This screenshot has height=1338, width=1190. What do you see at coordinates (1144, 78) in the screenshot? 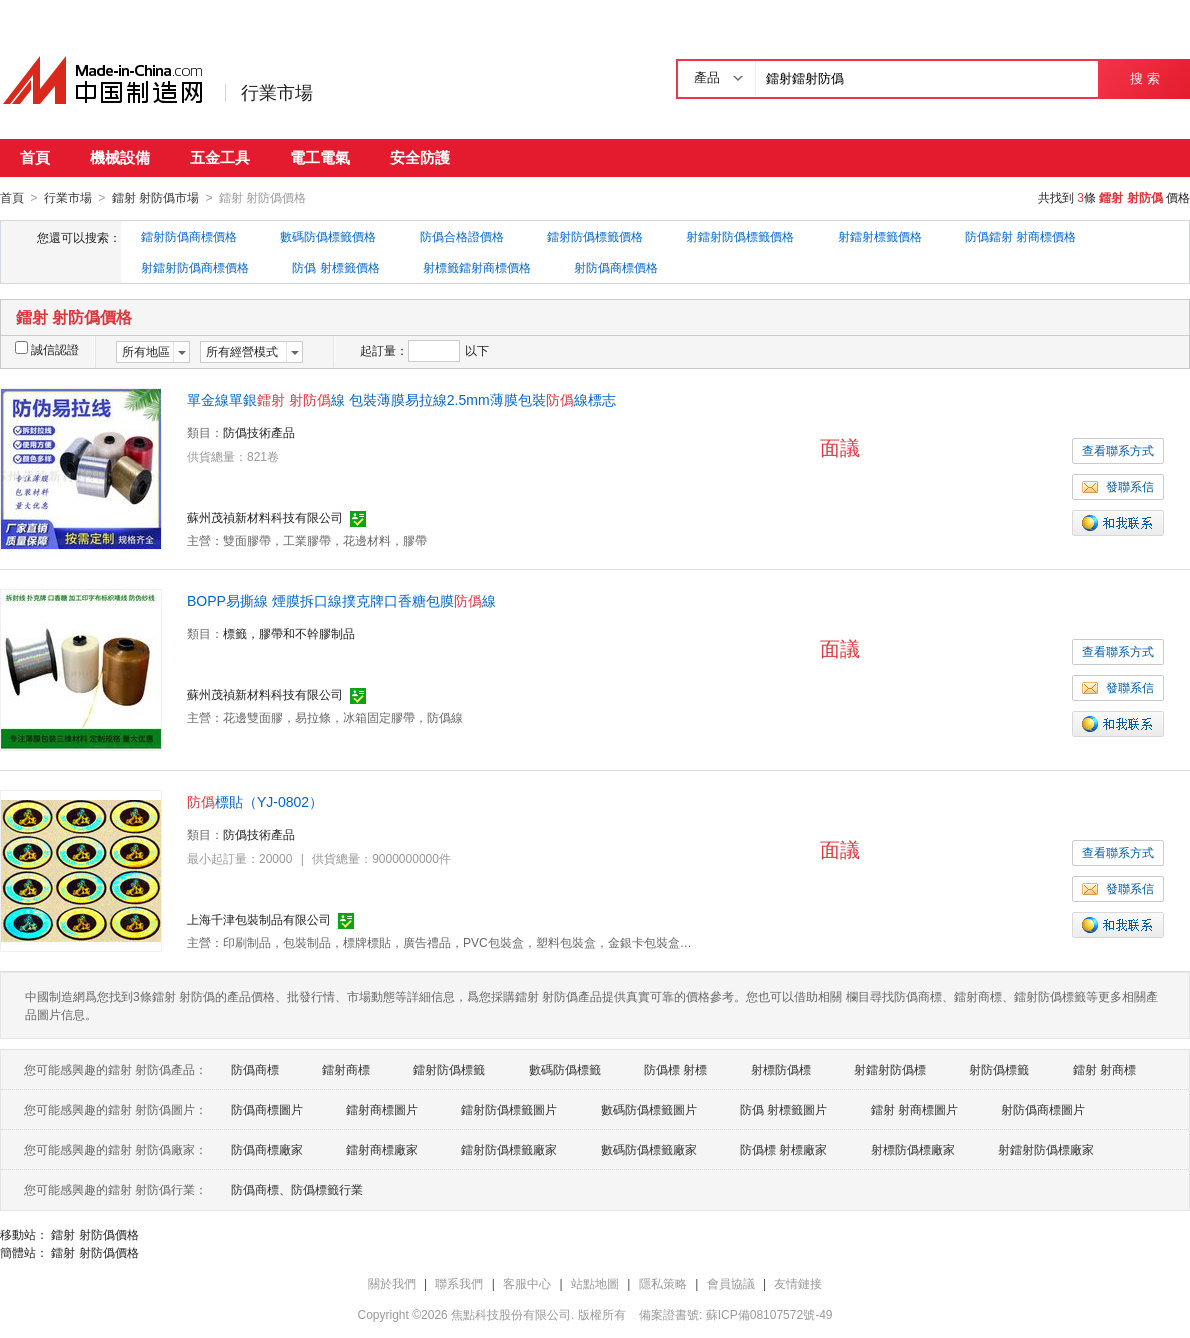
I see `搜 索` at bounding box center [1144, 78].